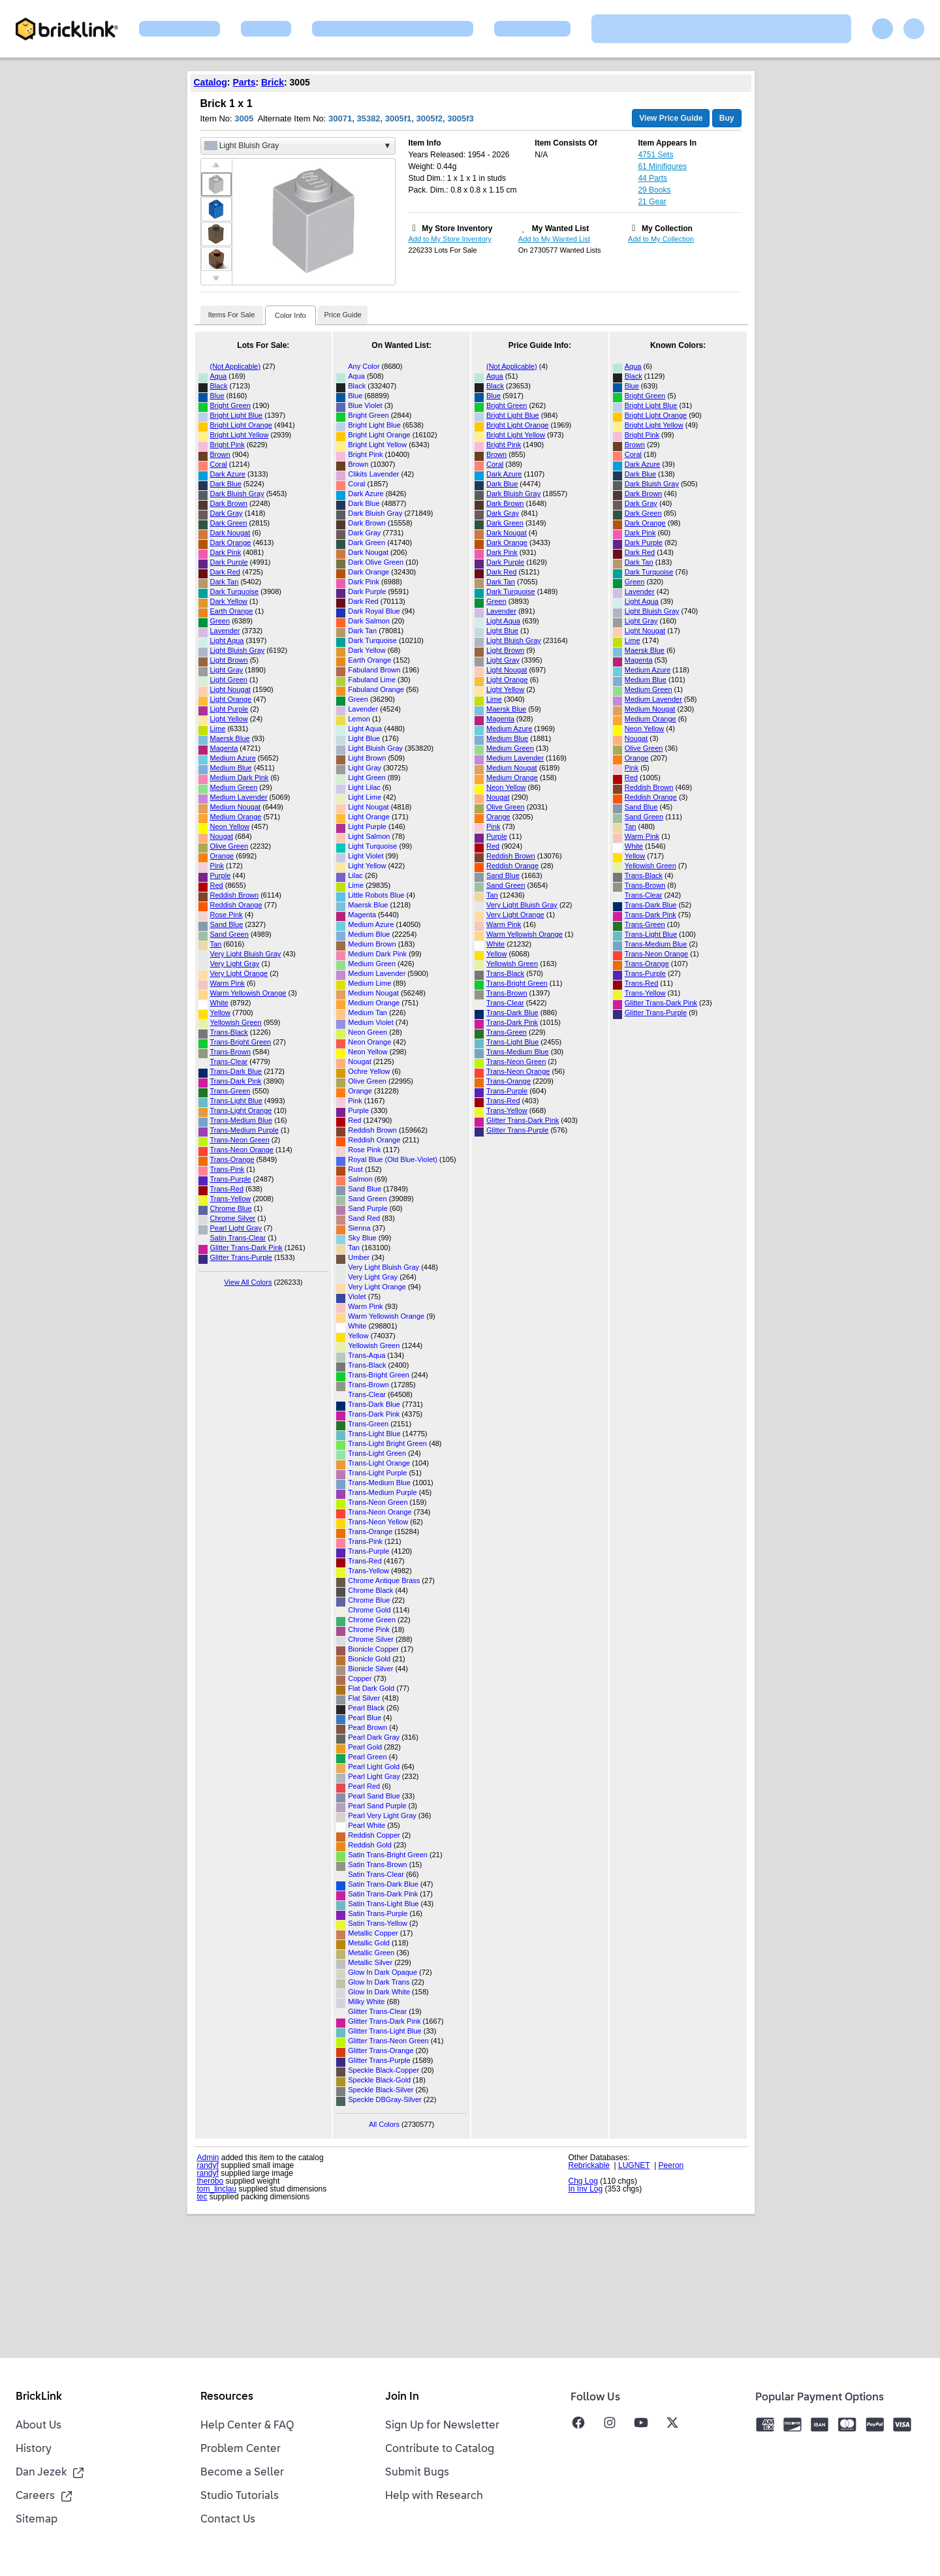  I want to click on Resources, so click(226, 2397).